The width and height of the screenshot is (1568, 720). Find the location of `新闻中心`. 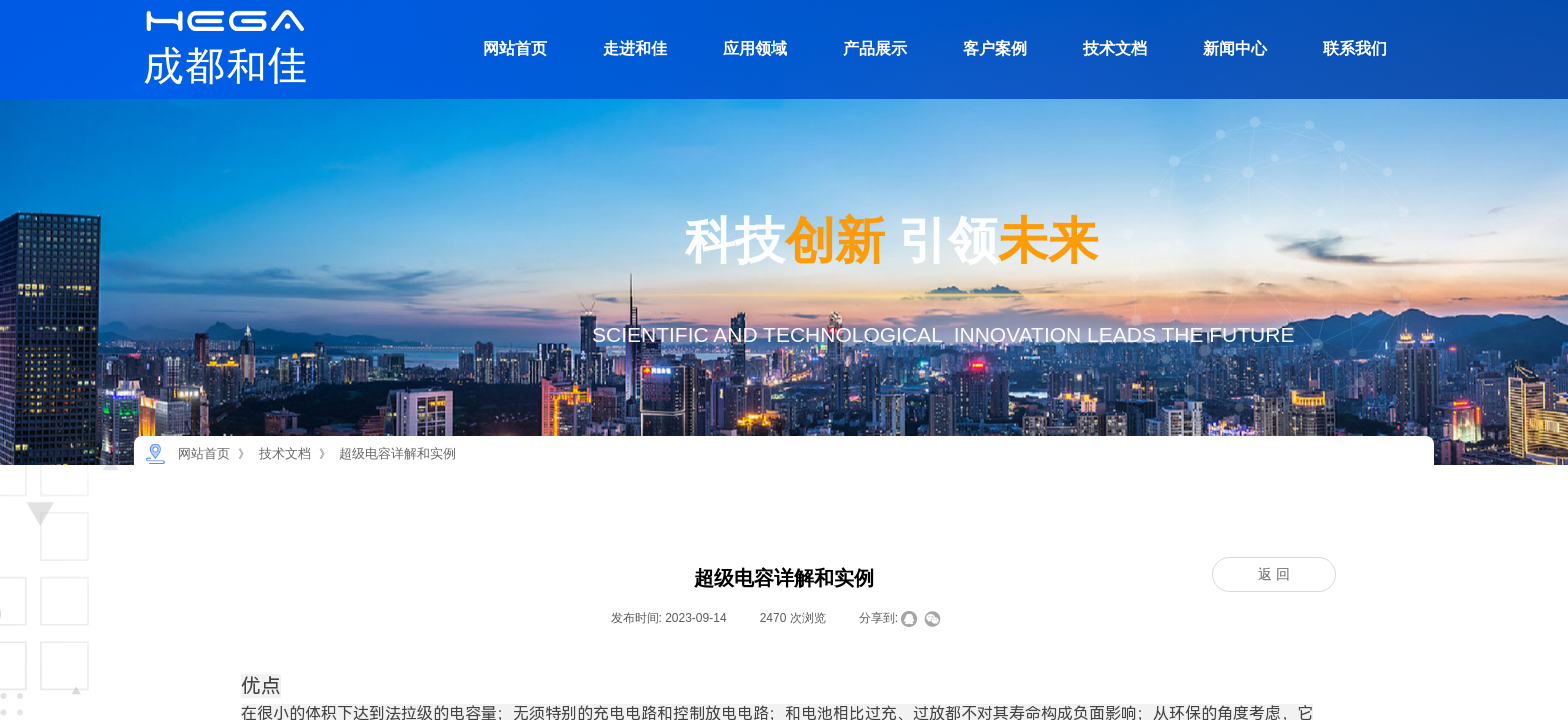

新闻中心 is located at coordinates (1235, 48).